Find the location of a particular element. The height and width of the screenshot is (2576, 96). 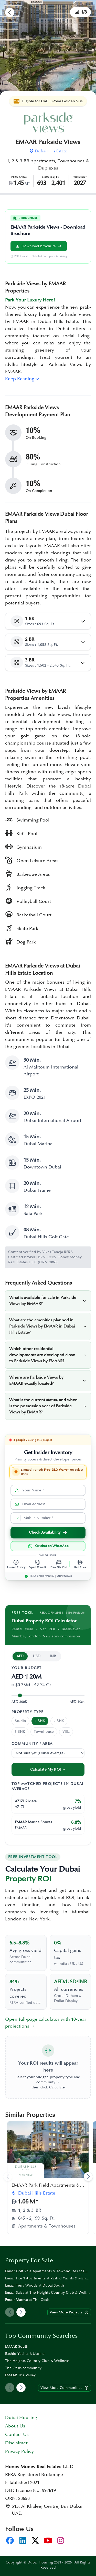

AED is located at coordinates (20, 1652).